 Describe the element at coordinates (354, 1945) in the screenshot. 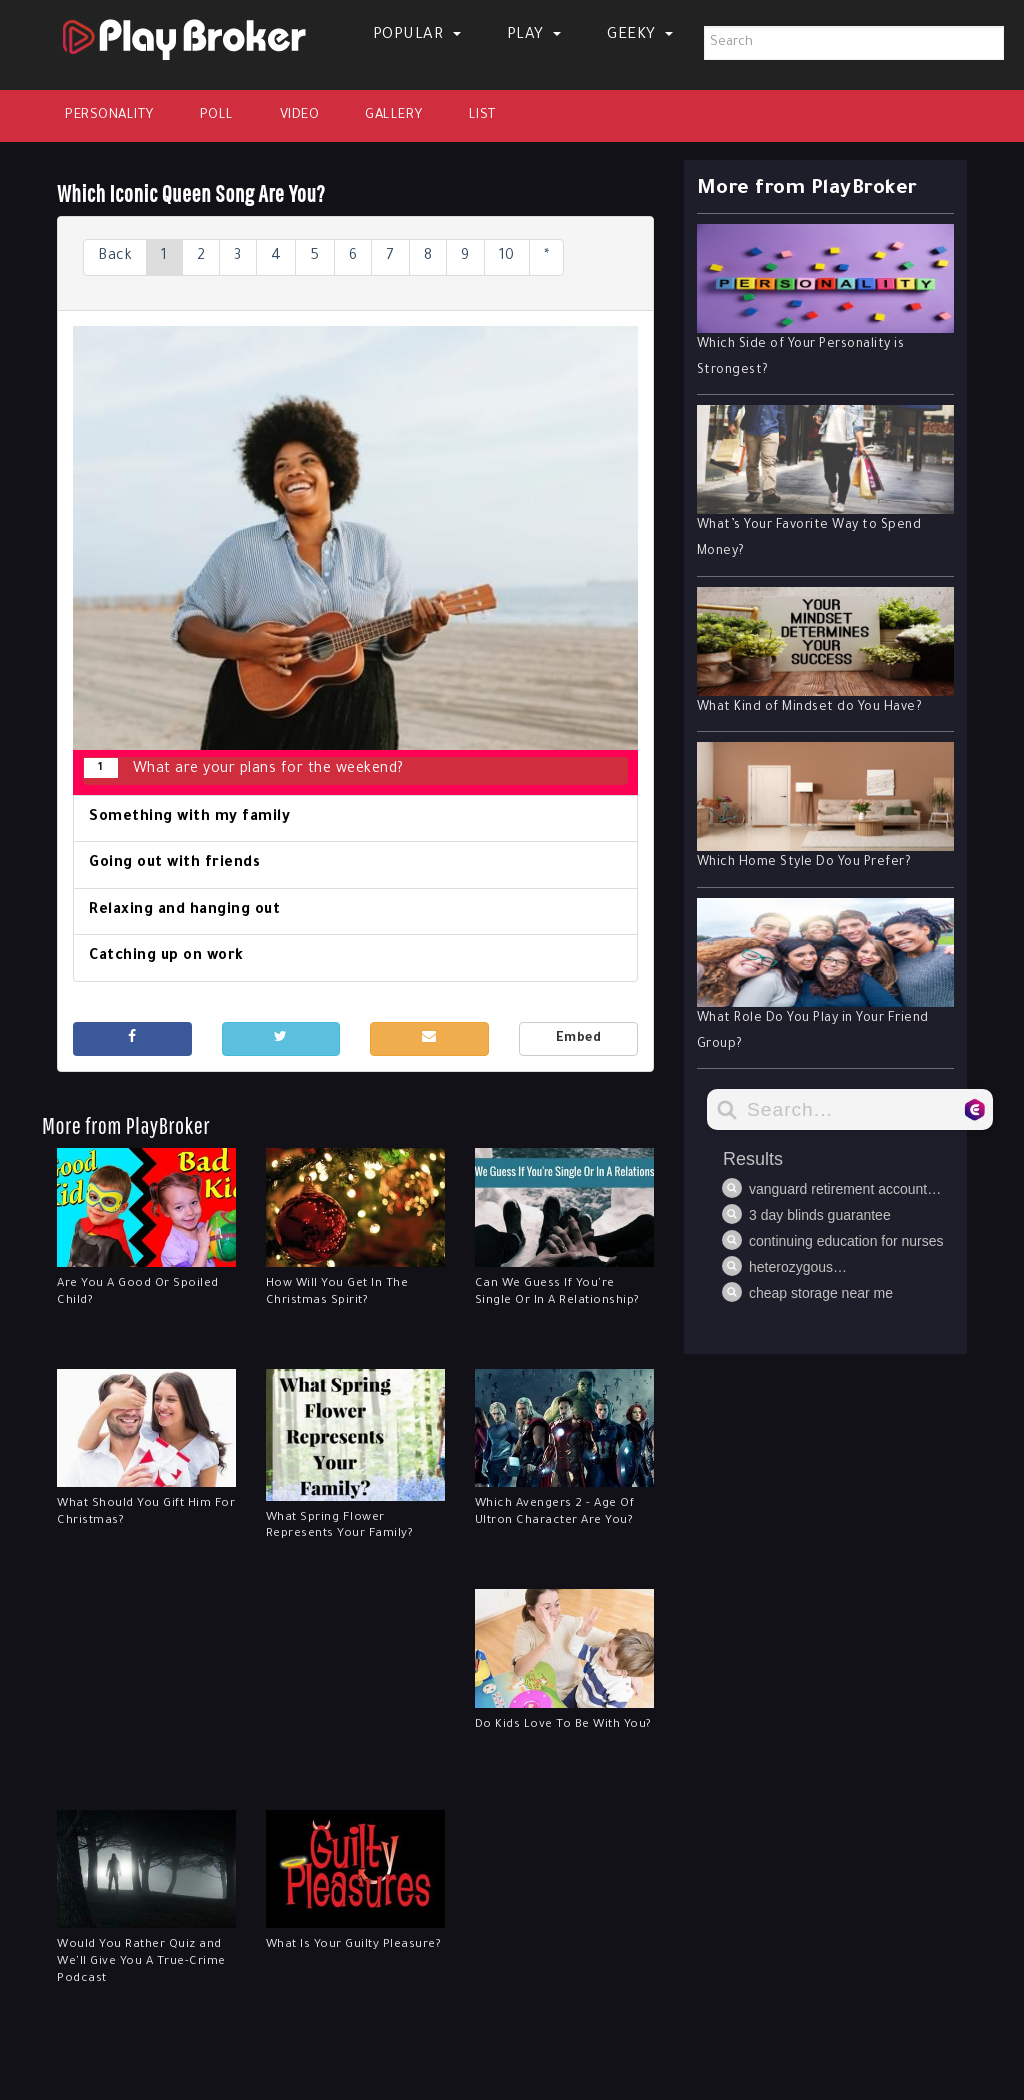

I see `What Is Your Guilty Pleasure?` at that location.